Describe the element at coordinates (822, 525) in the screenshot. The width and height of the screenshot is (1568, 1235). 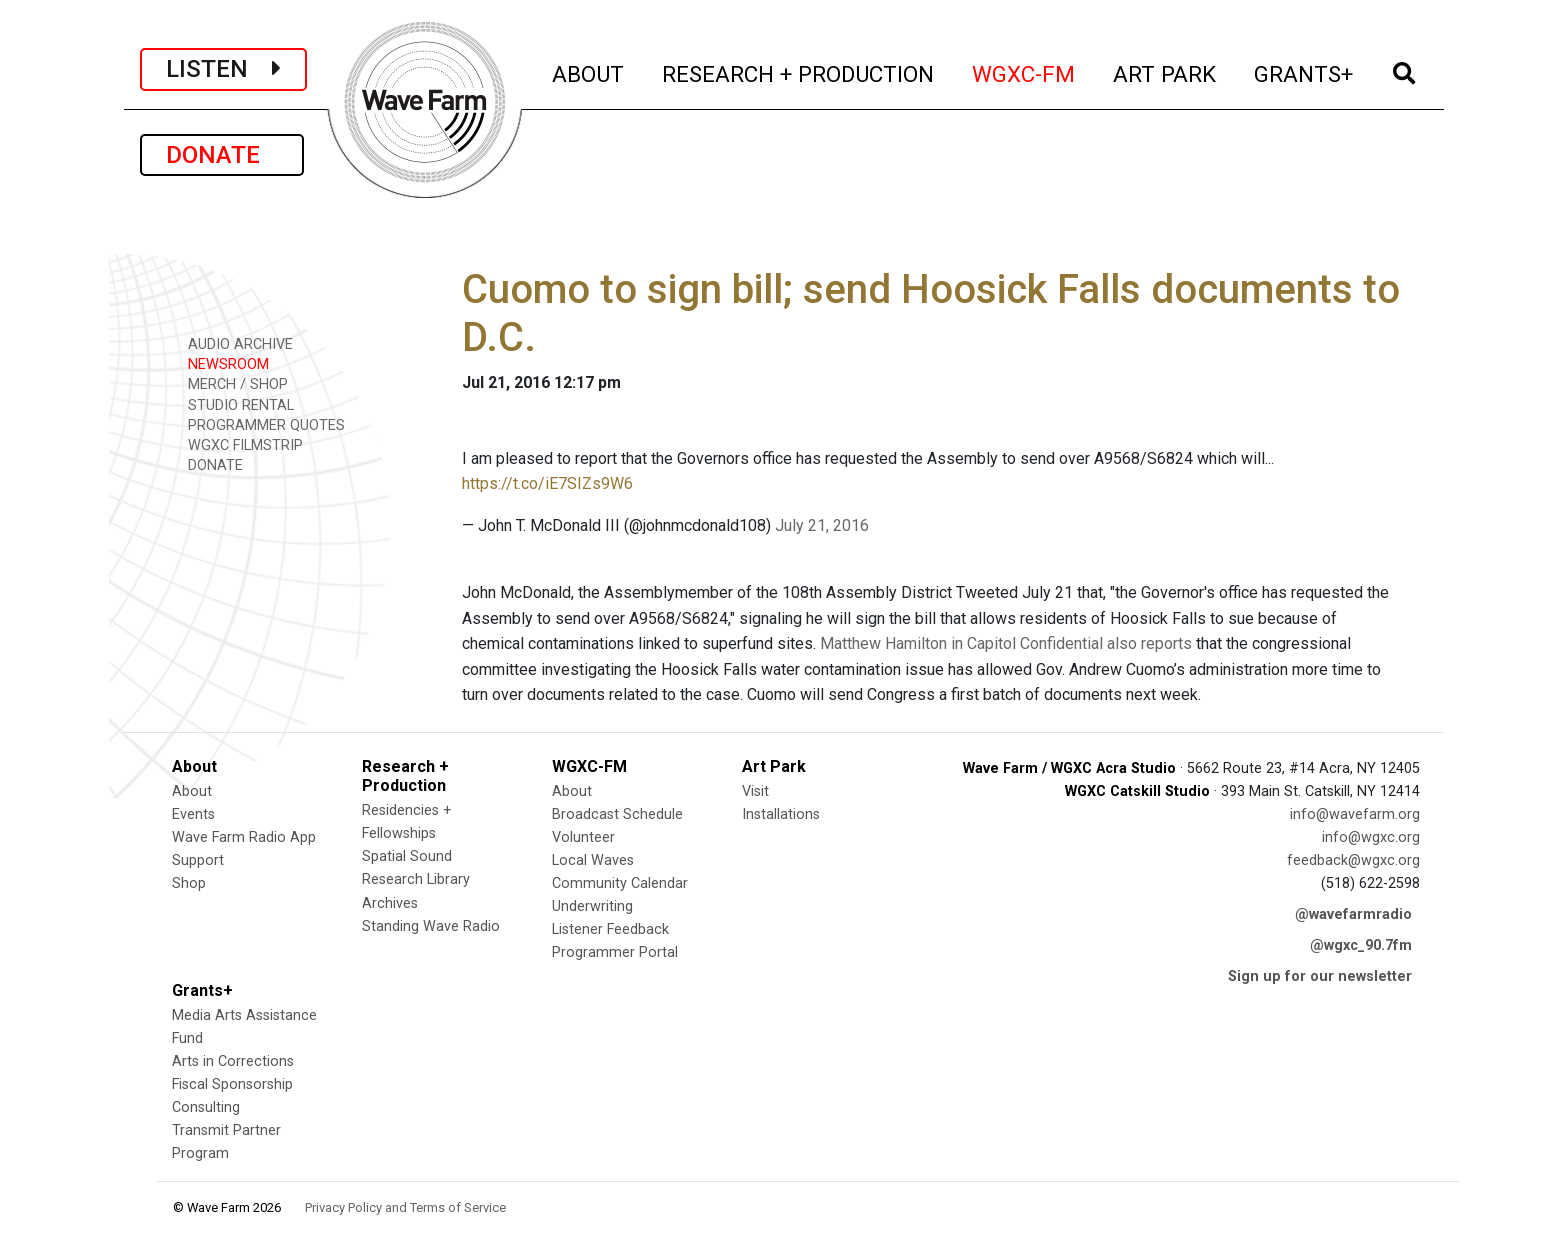
I see `July 21, 2016` at that location.